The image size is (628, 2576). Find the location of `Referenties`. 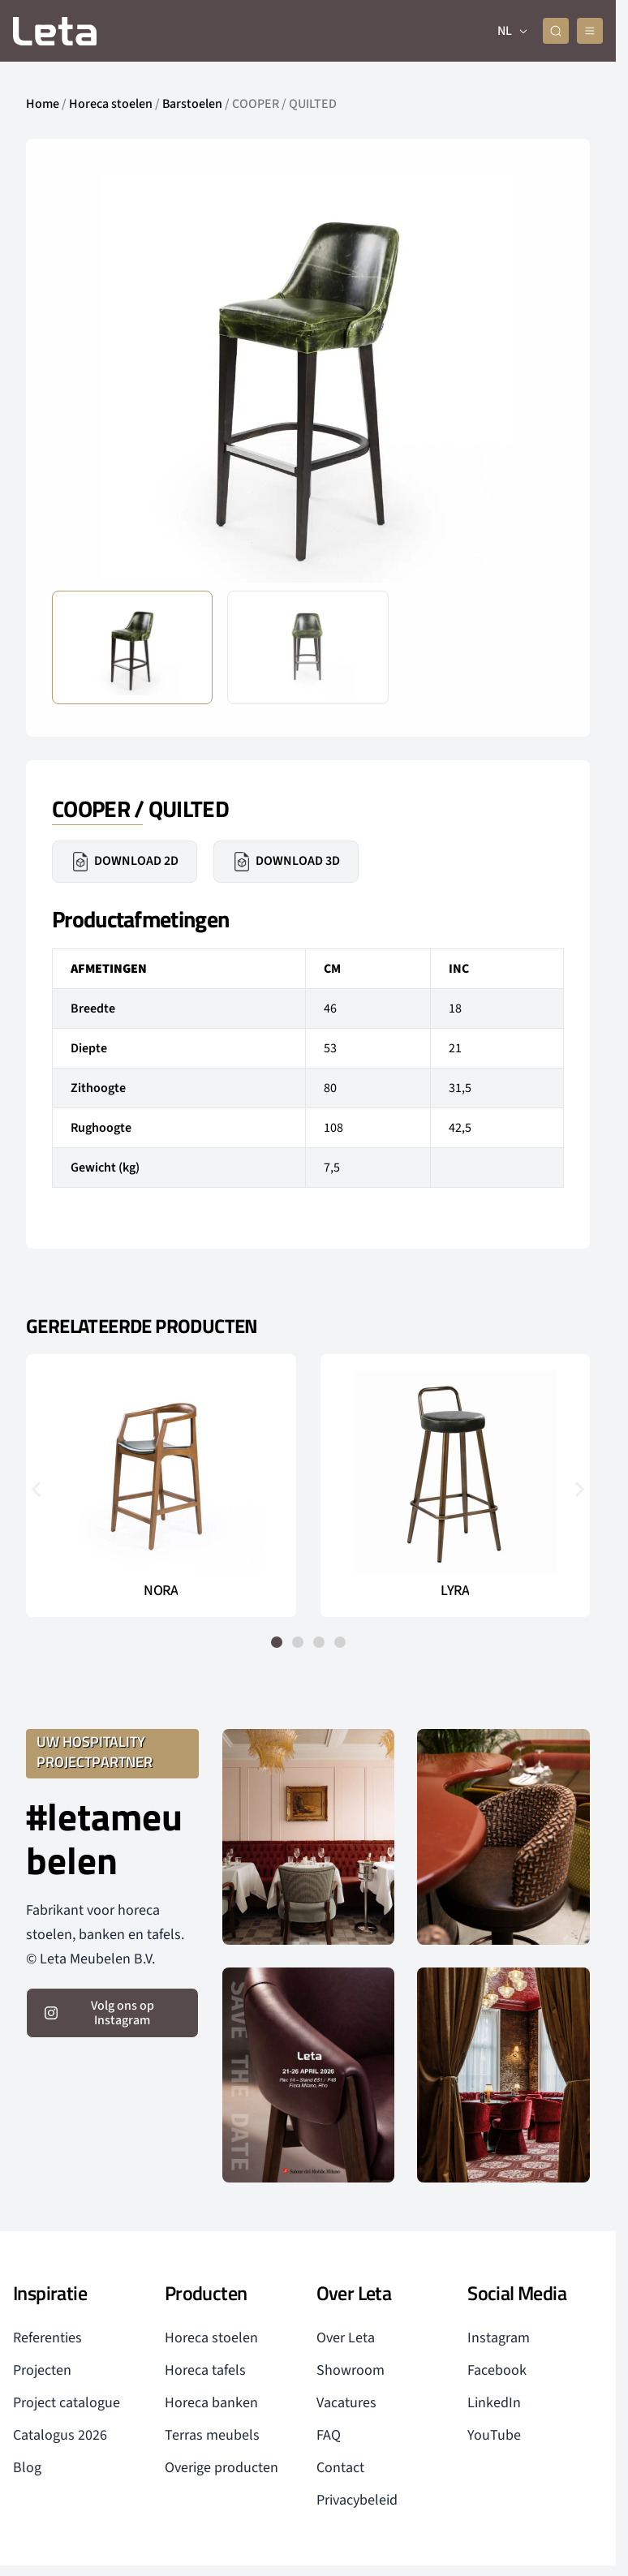

Referenties is located at coordinates (47, 2338).